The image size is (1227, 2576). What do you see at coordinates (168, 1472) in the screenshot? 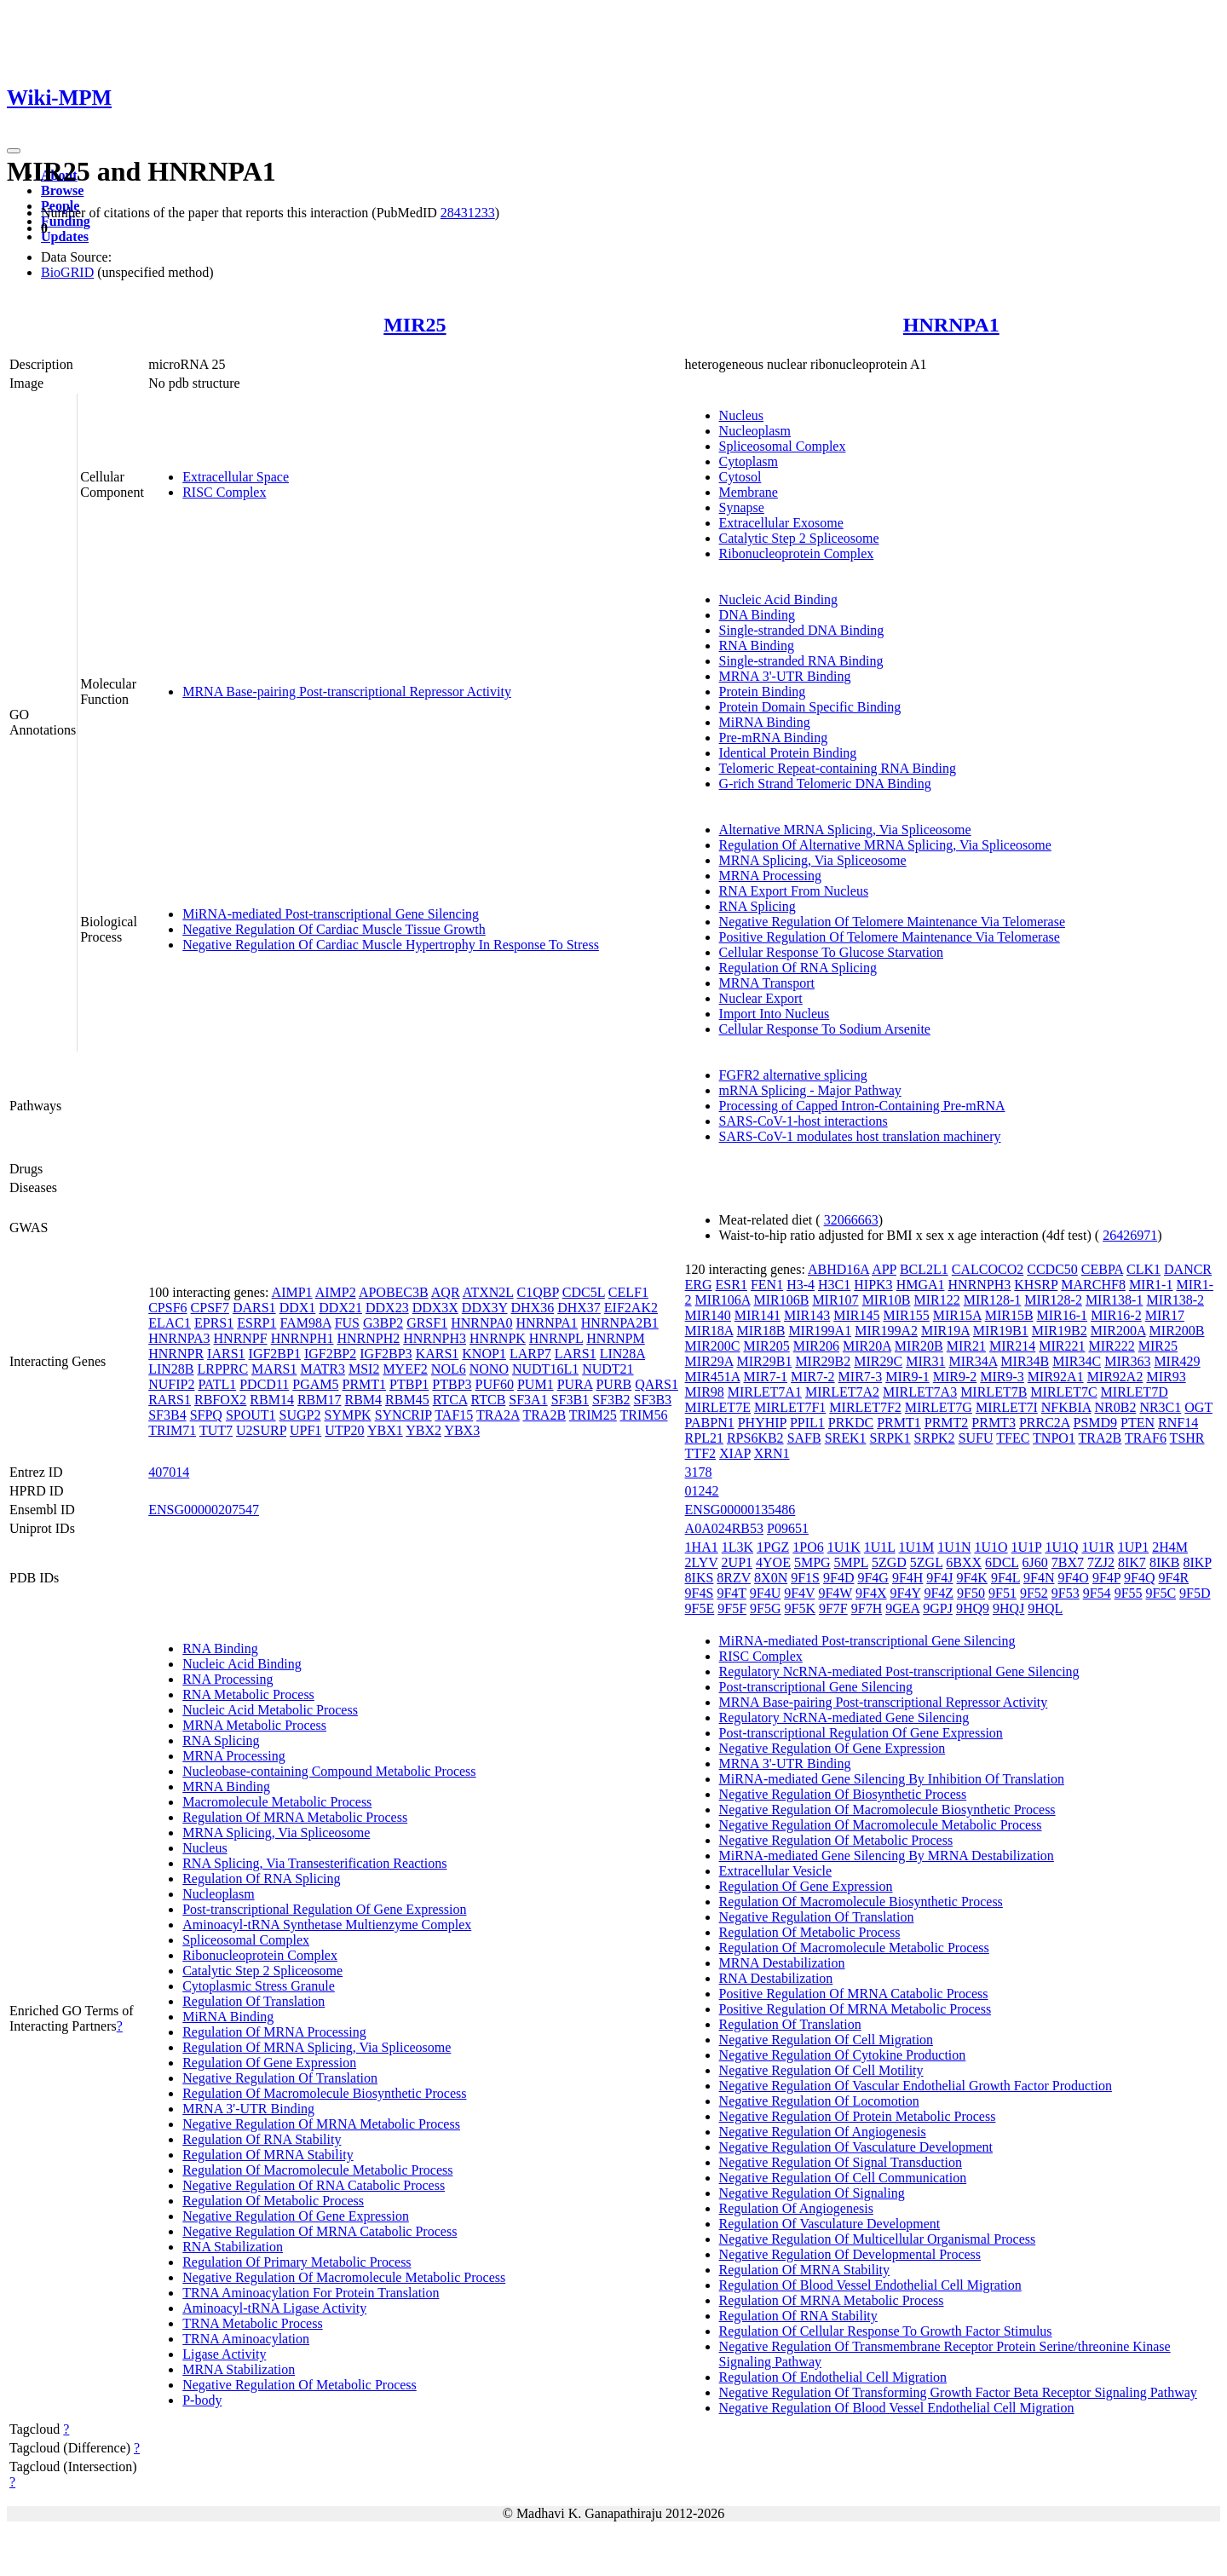
I see `407014` at bounding box center [168, 1472].